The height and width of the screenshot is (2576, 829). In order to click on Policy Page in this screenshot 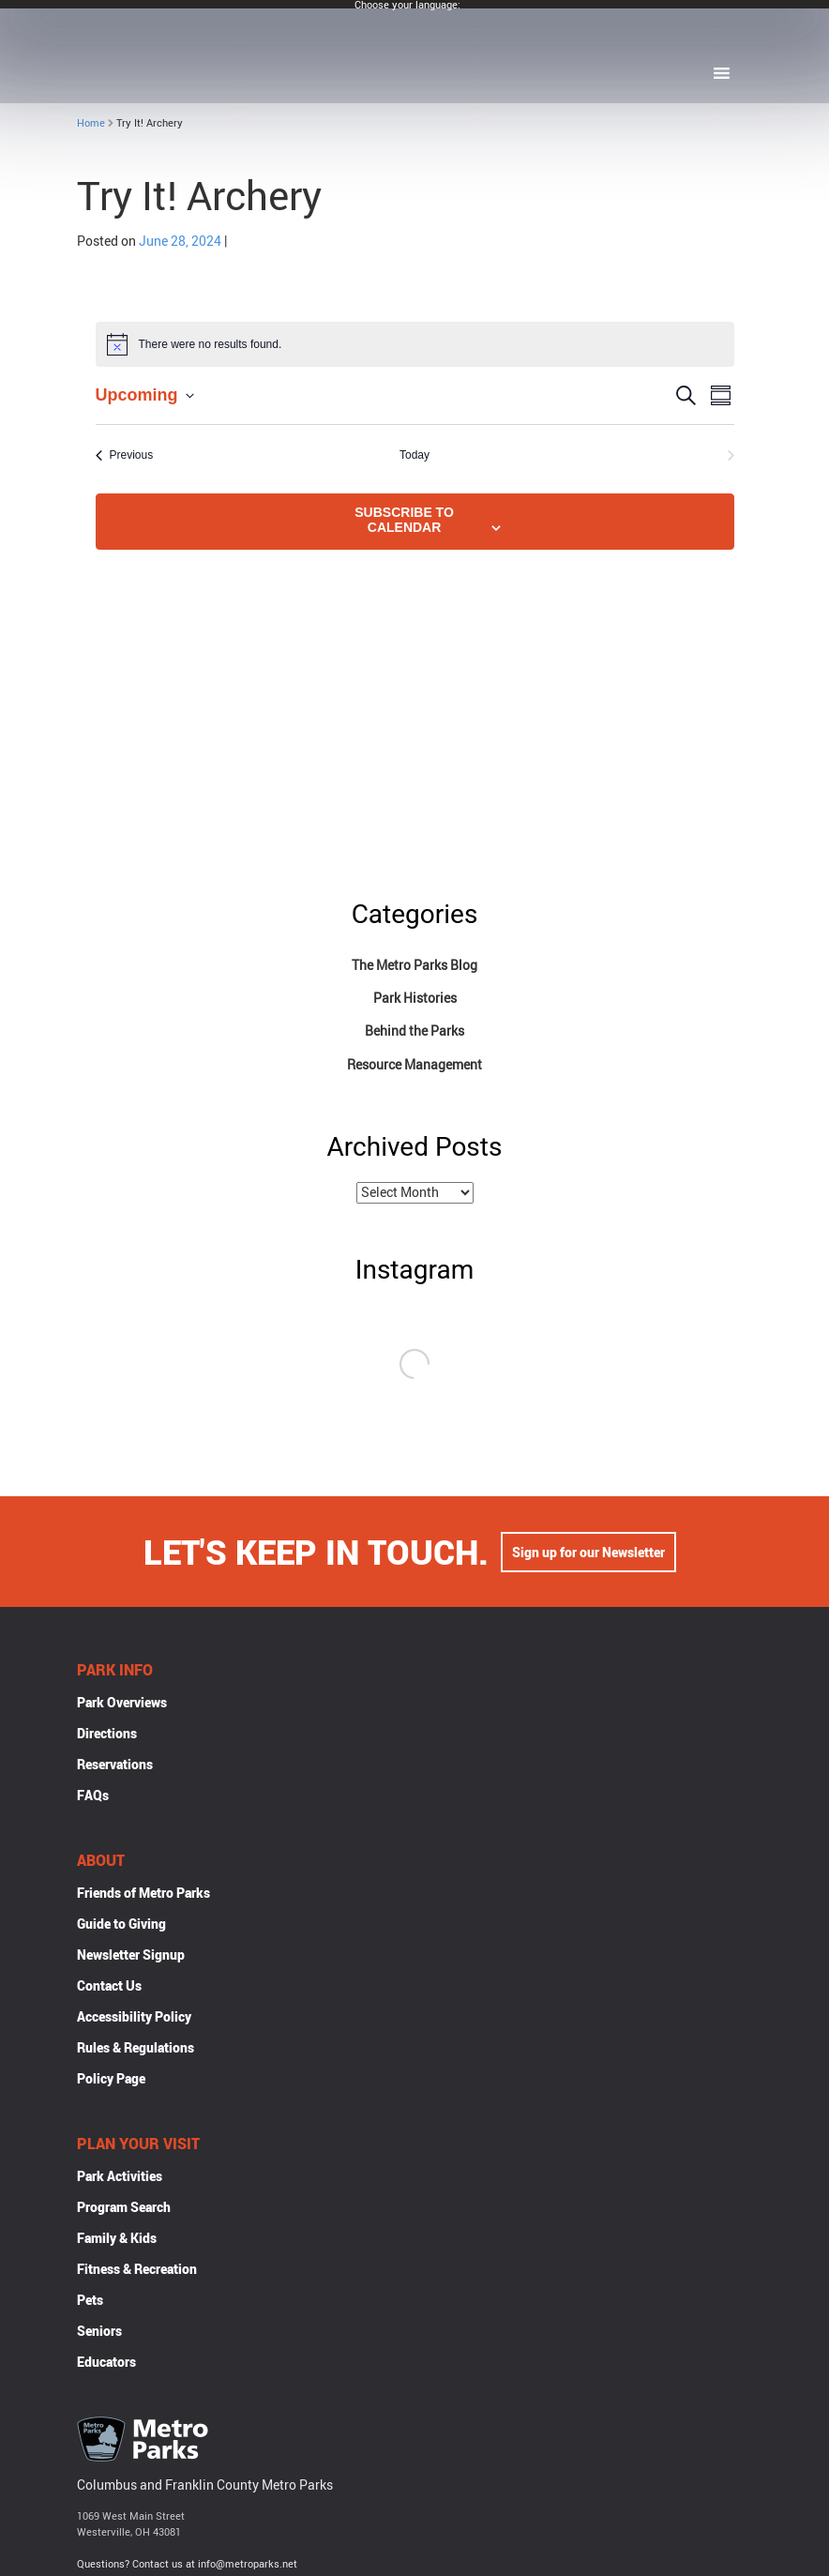, I will do `click(111, 2080)`.